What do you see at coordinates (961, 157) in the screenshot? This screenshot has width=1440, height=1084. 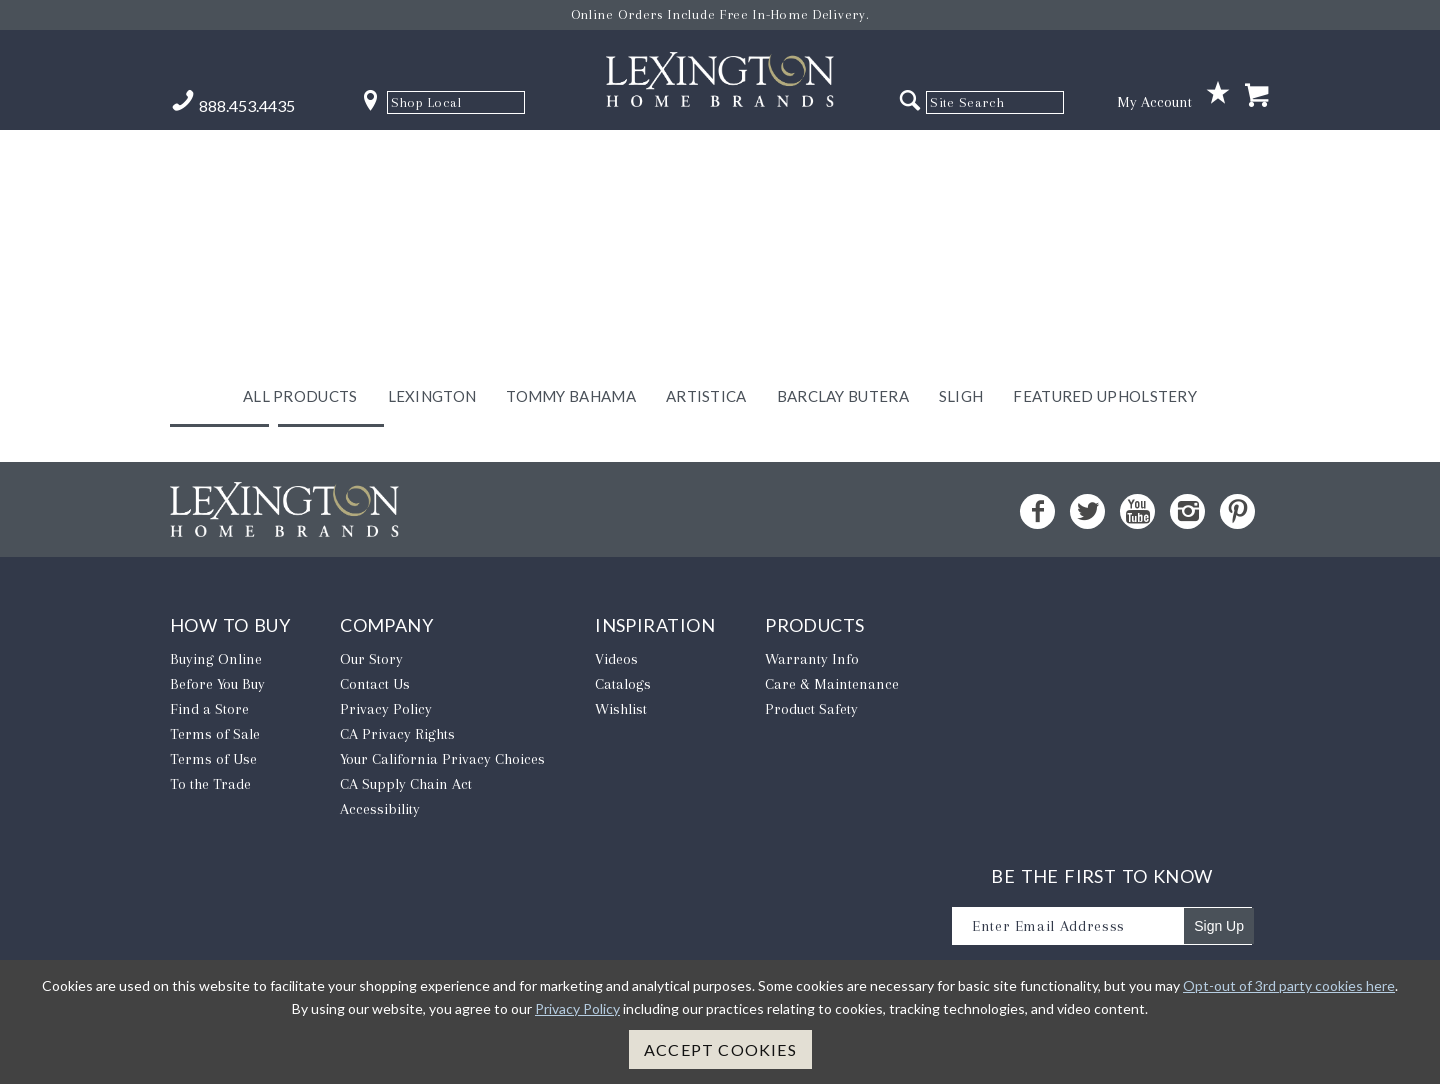 I see `Sligh` at bounding box center [961, 157].